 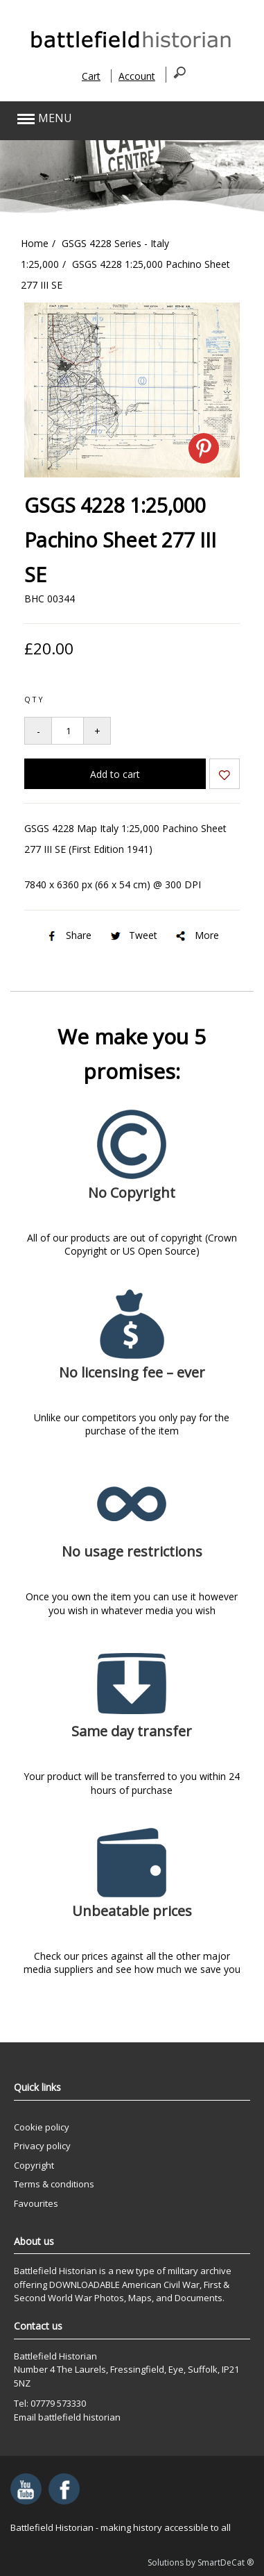 What do you see at coordinates (35, 243) in the screenshot?
I see `Home` at bounding box center [35, 243].